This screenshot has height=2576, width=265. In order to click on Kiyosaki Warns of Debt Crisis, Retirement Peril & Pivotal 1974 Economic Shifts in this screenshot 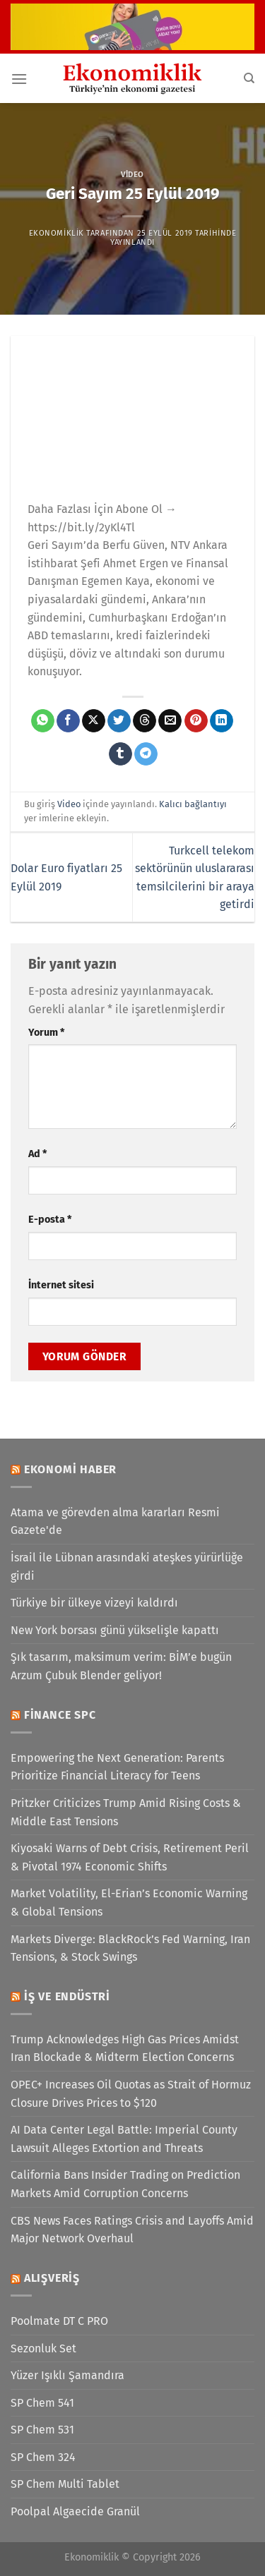, I will do `click(130, 1857)`.